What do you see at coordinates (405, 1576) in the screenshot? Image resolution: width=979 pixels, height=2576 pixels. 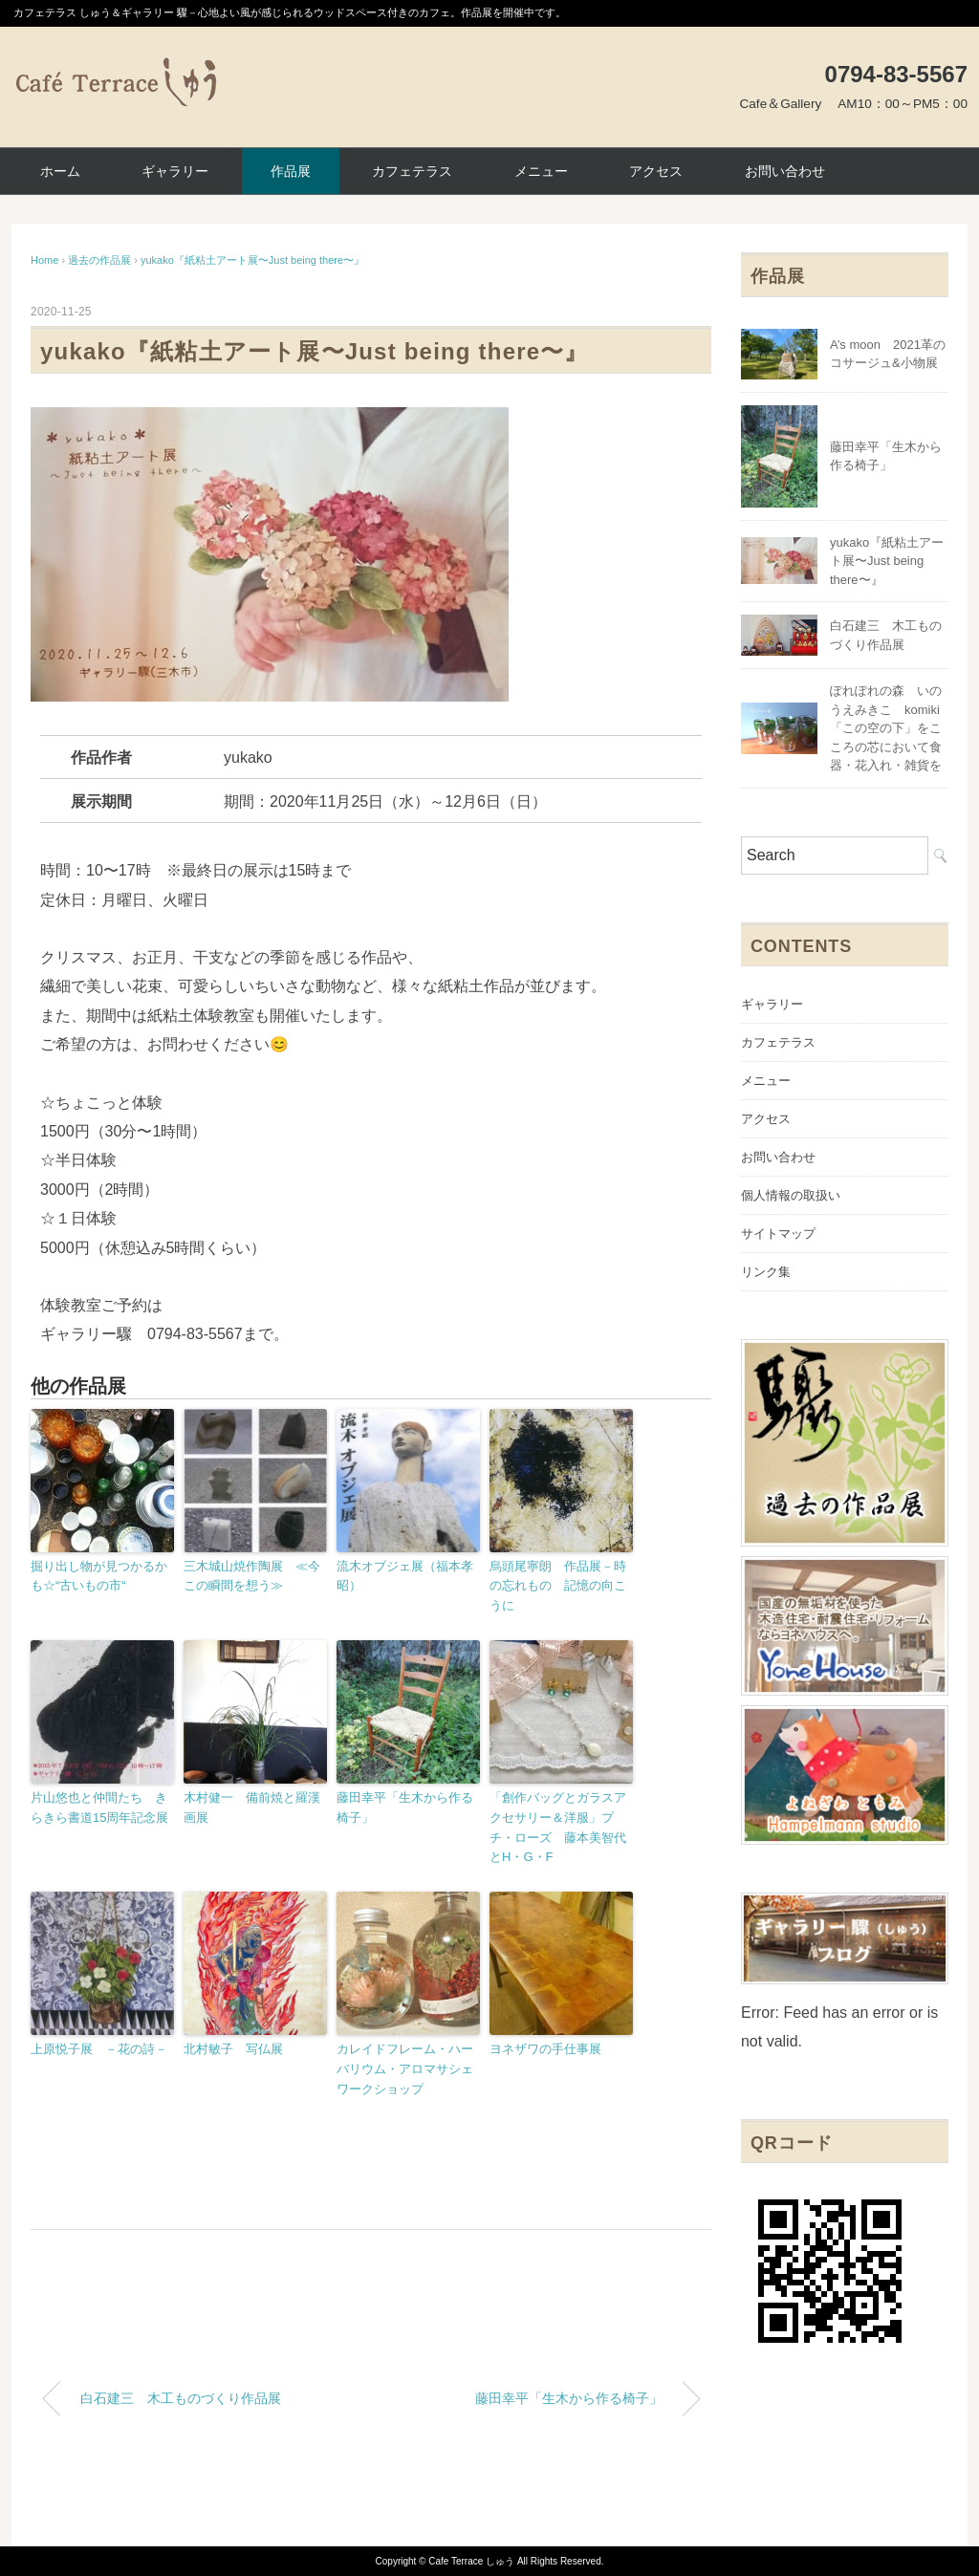 I see `流木オブジェ展（福本孝昭）` at bounding box center [405, 1576].